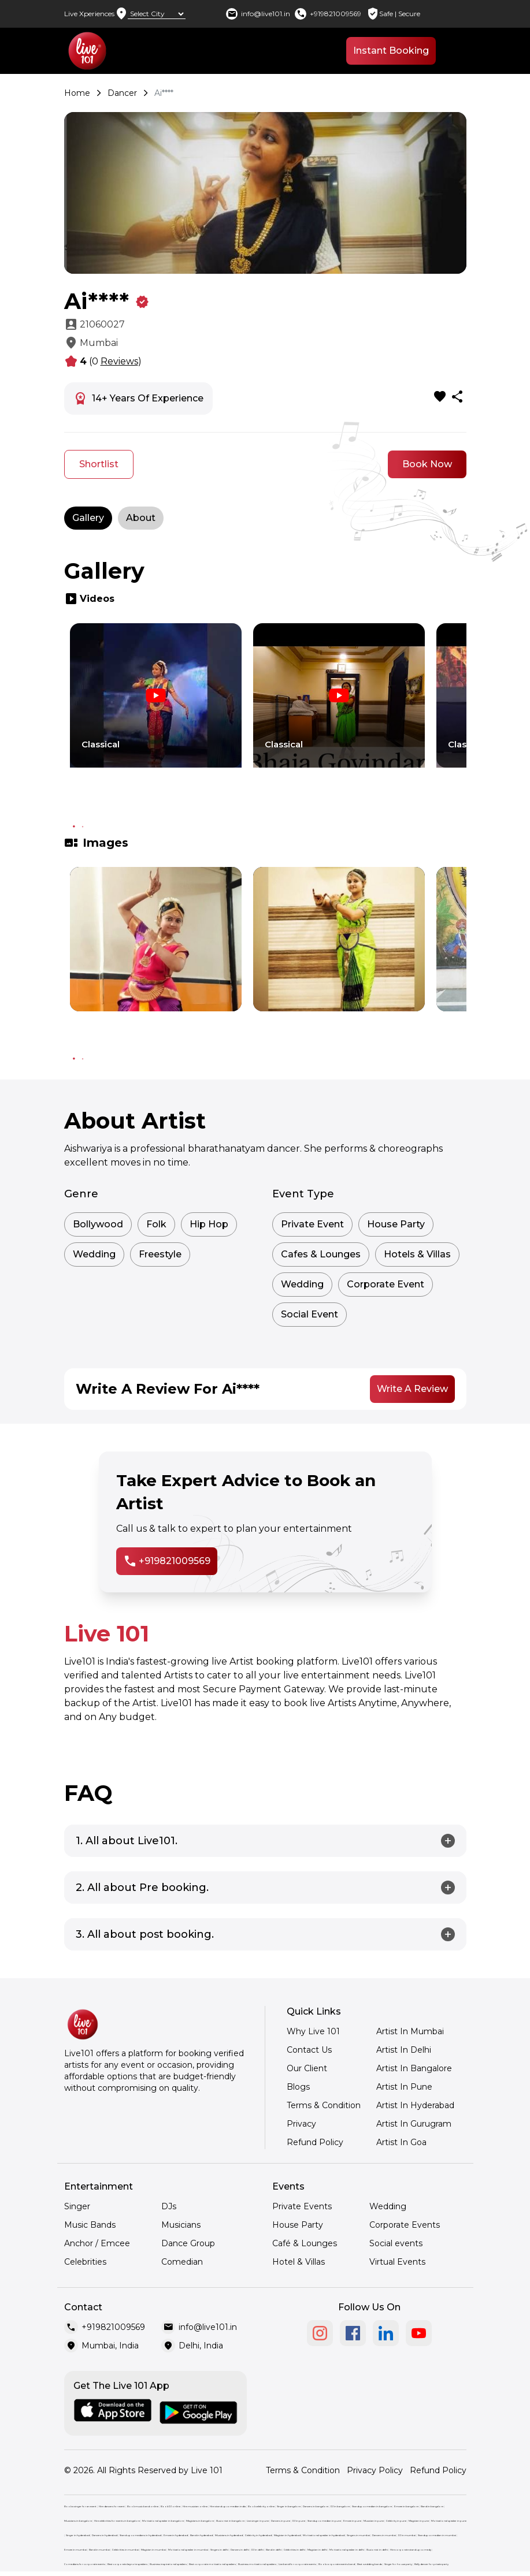 The height and width of the screenshot is (2576, 530). I want to click on Magician in hyderabad, so click(287, 2535).